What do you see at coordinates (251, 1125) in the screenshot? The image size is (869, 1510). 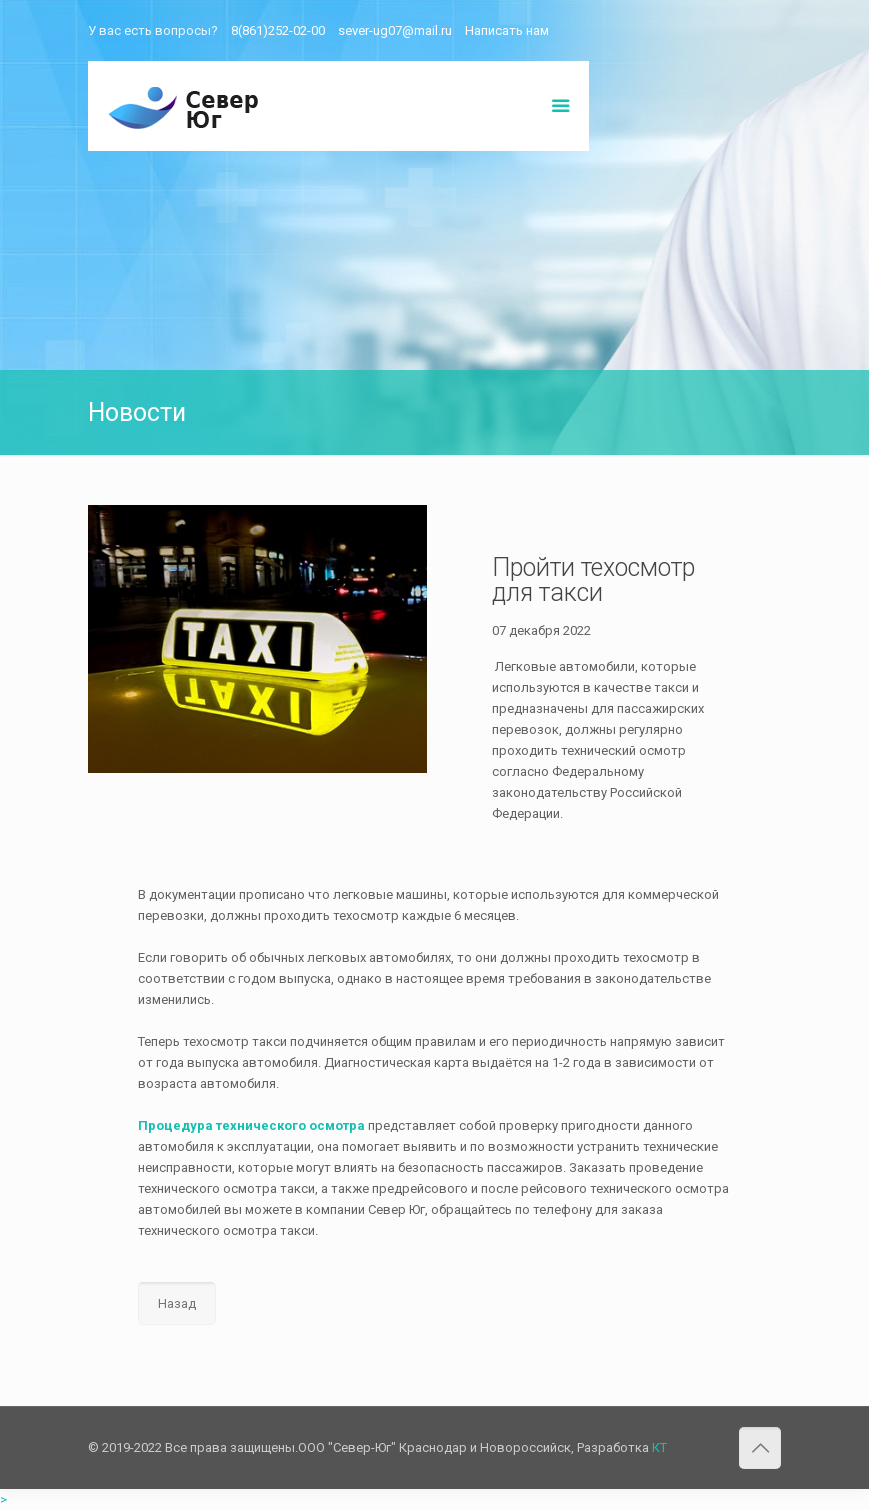 I see `Процедура технического осмотра` at bounding box center [251, 1125].